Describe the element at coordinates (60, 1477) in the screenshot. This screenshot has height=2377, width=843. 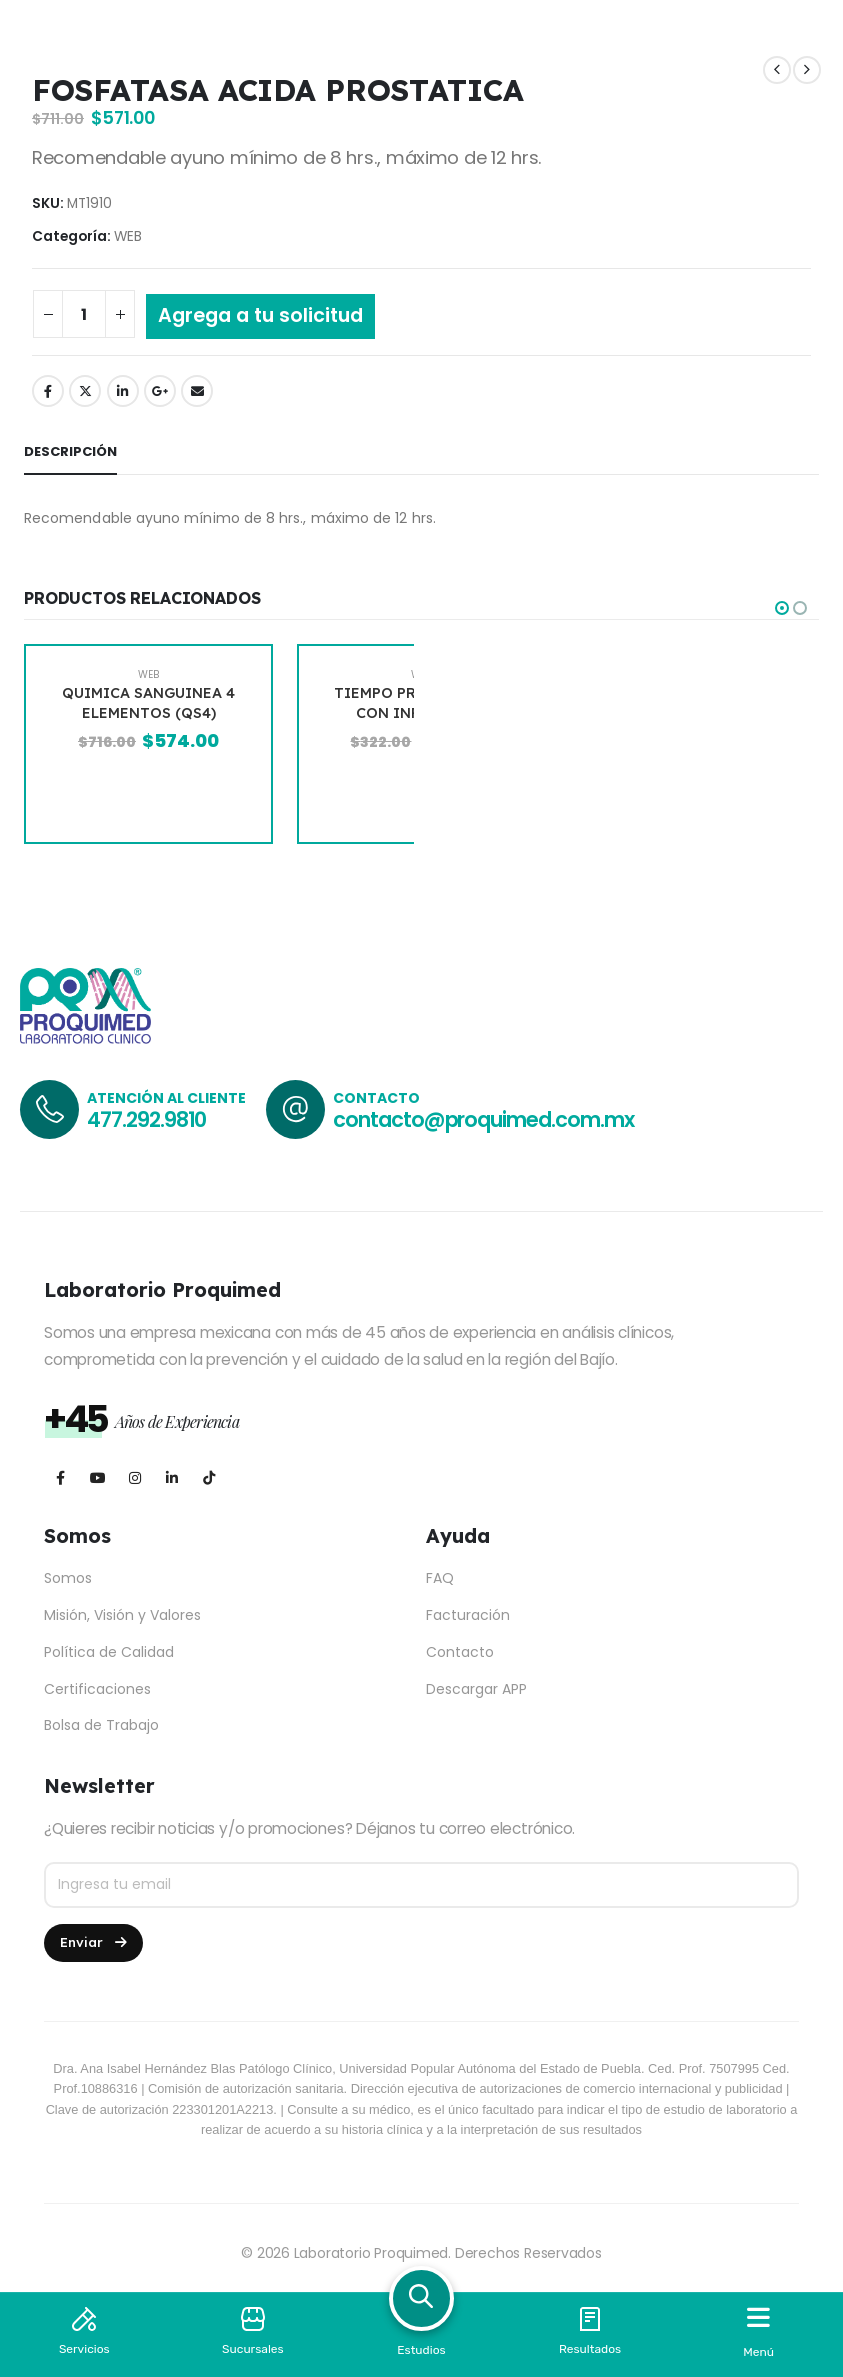
I see `[Facebook]` at that location.